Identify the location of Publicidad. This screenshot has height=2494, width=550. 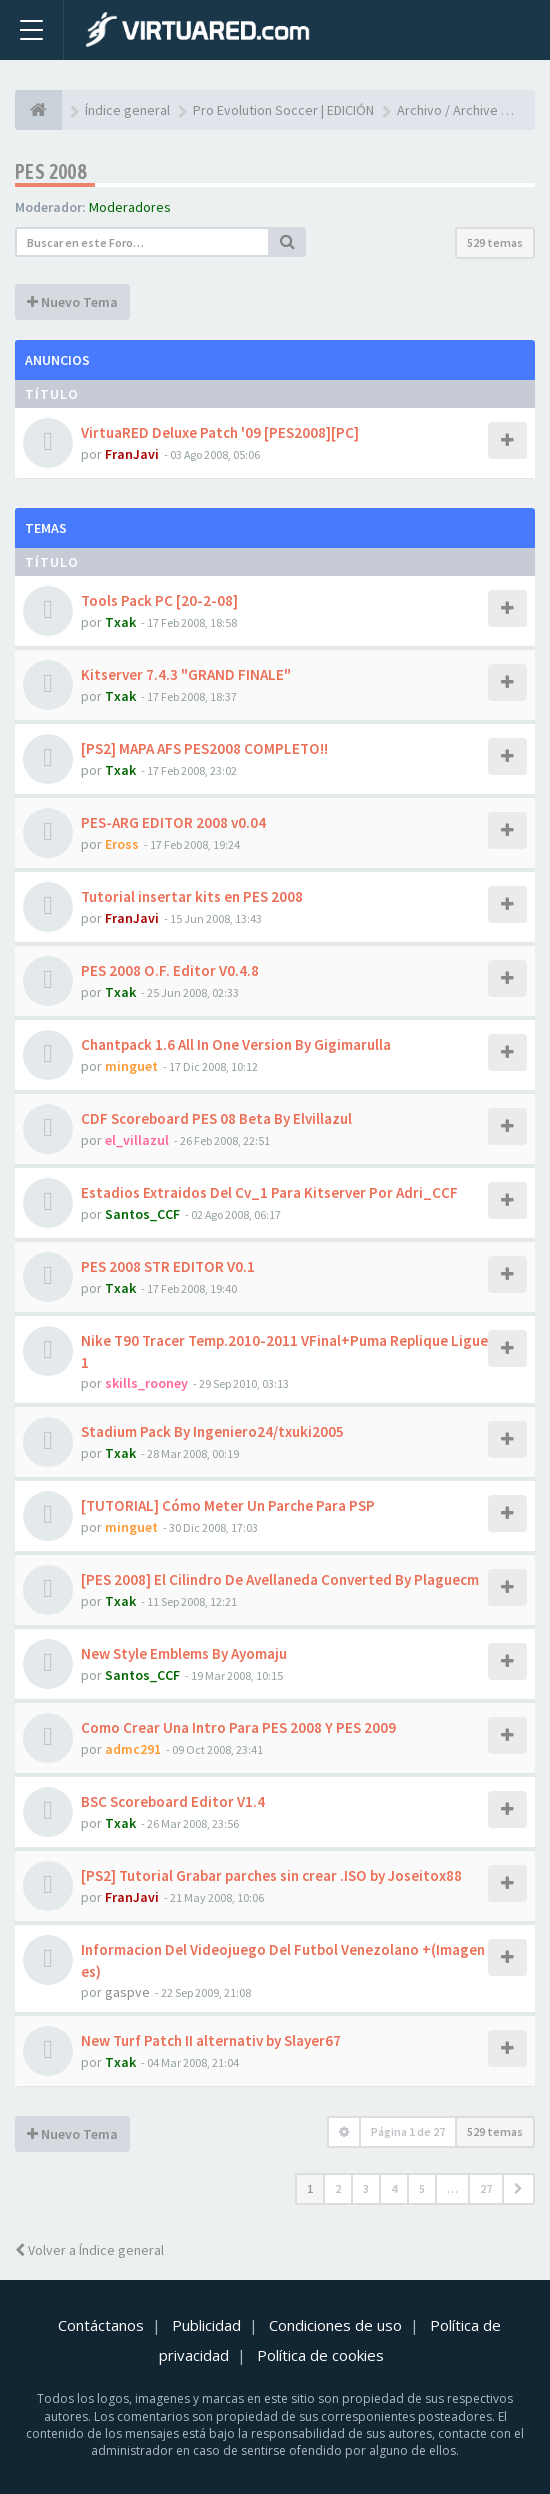
(206, 2325).